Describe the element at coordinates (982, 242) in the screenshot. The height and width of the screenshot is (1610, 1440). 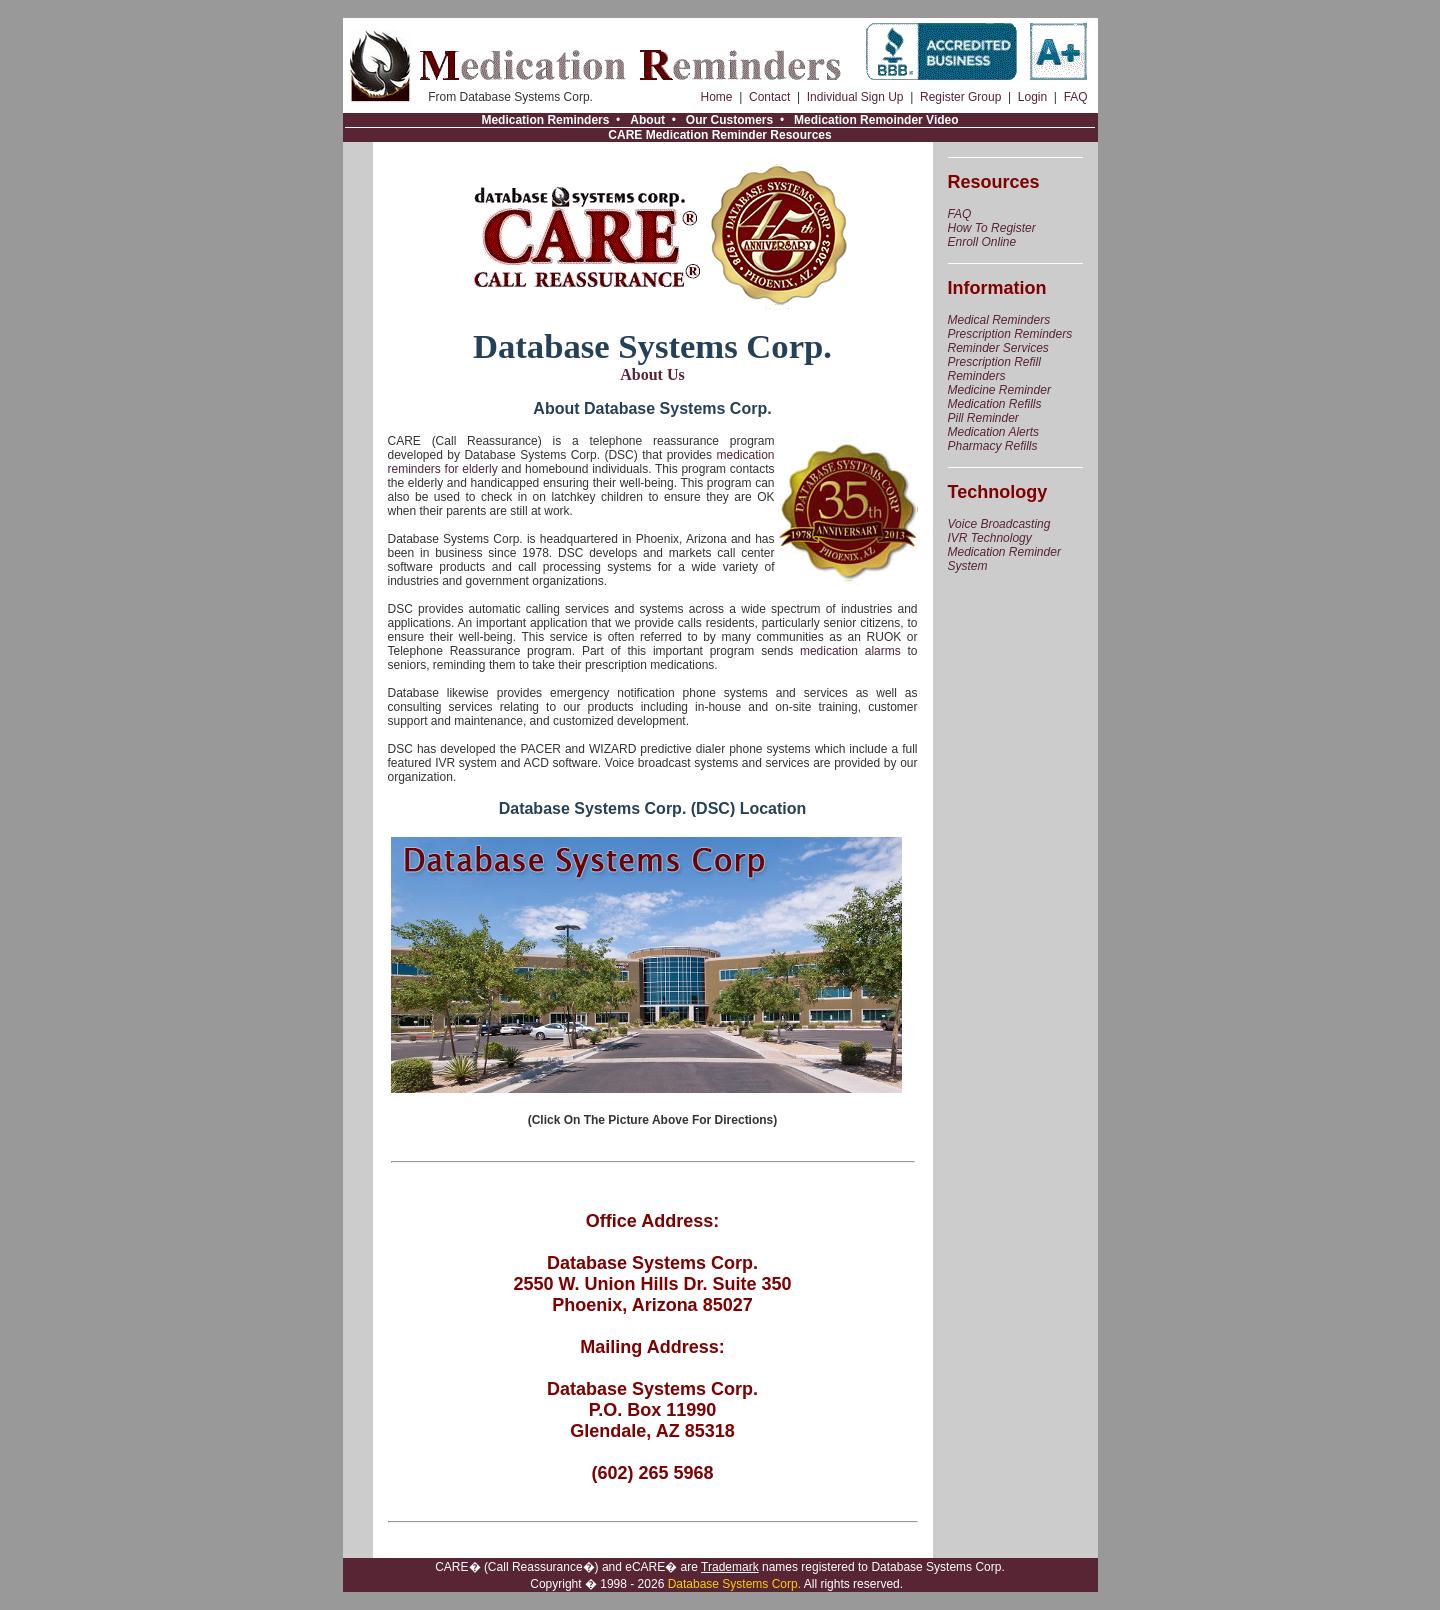
I see `Enroll Online` at that location.